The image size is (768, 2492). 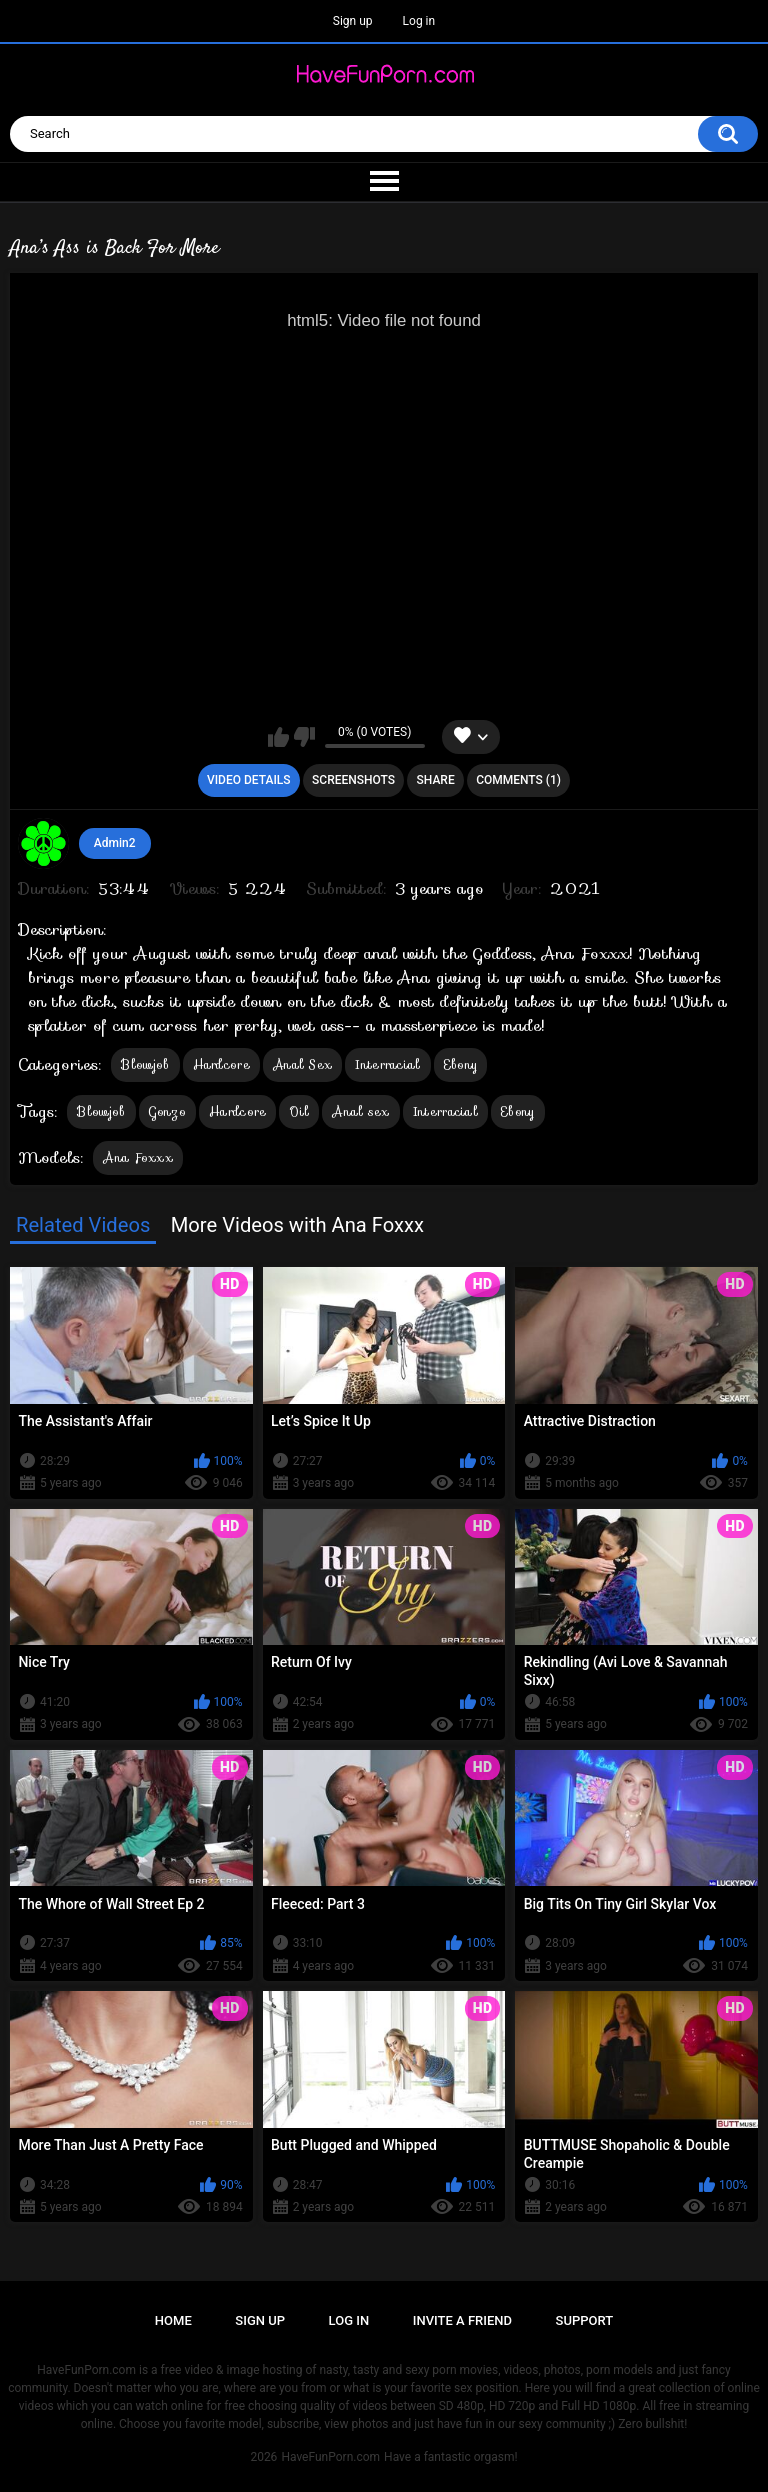 What do you see at coordinates (461, 1064) in the screenshot?
I see `Ebony` at bounding box center [461, 1064].